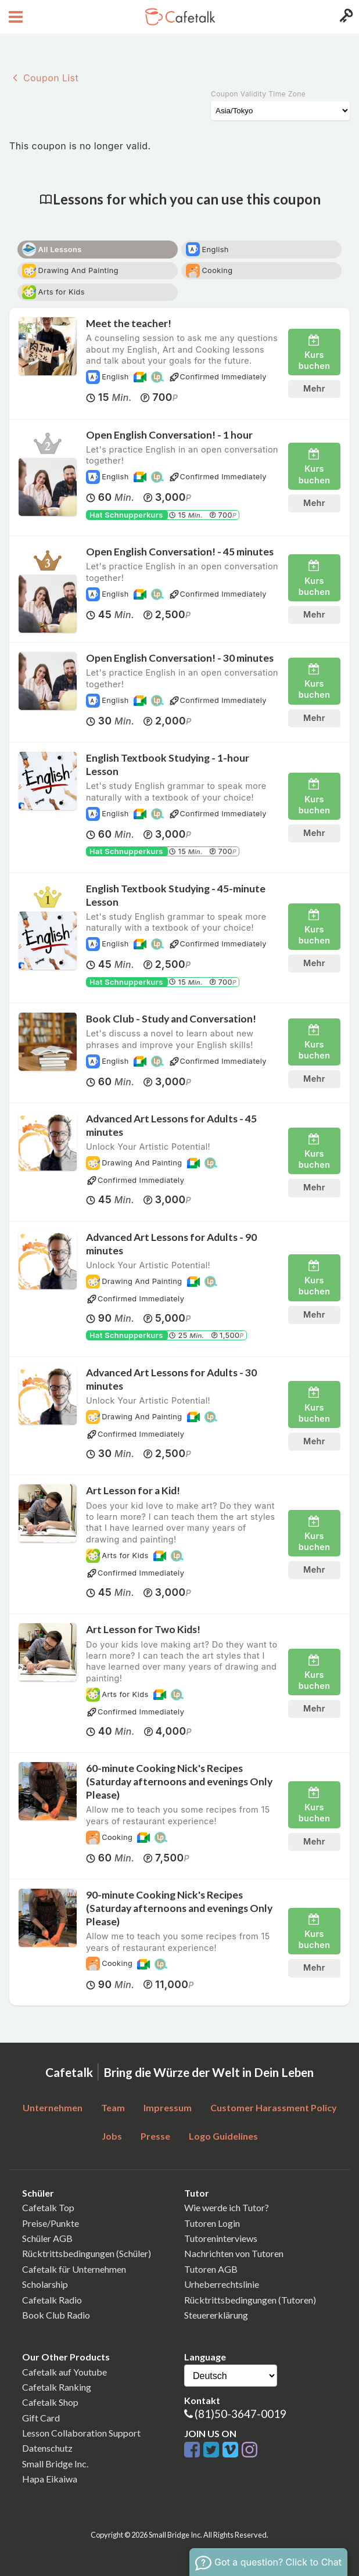 The image size is (359, 2576). I want to click on 90-minute Cooking Nick's Recipes (Saturday afternoons and evenings Only Please), so click(179, 1908).